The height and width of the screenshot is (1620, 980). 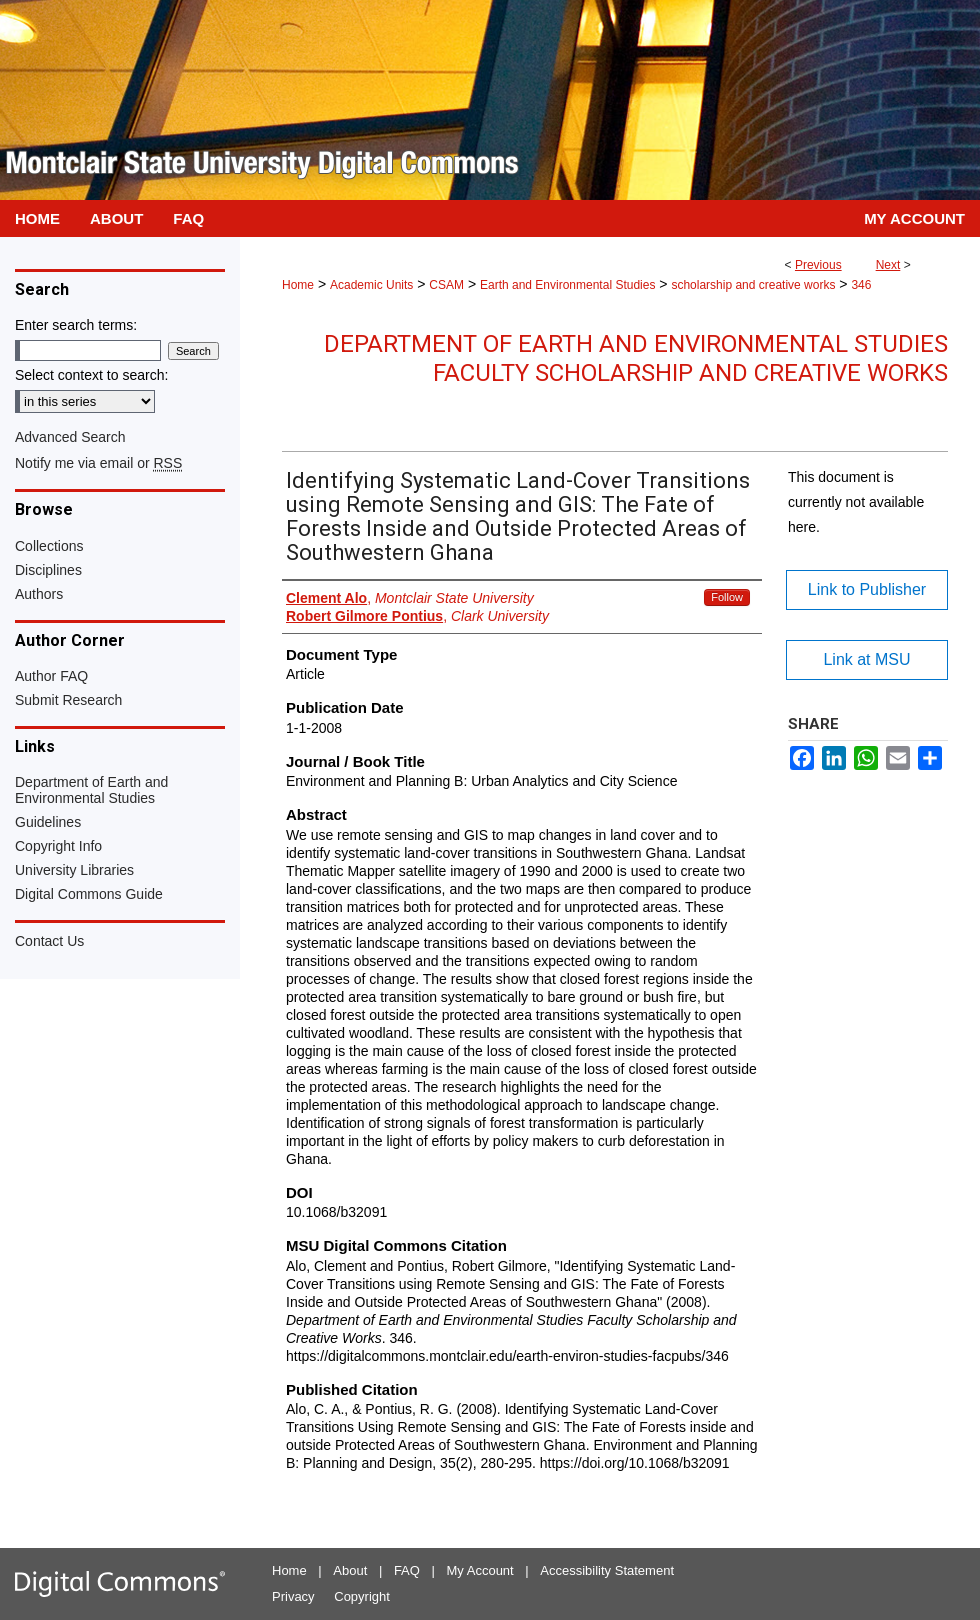 I want to click on Advanced Search, so click(x=70, y=437).